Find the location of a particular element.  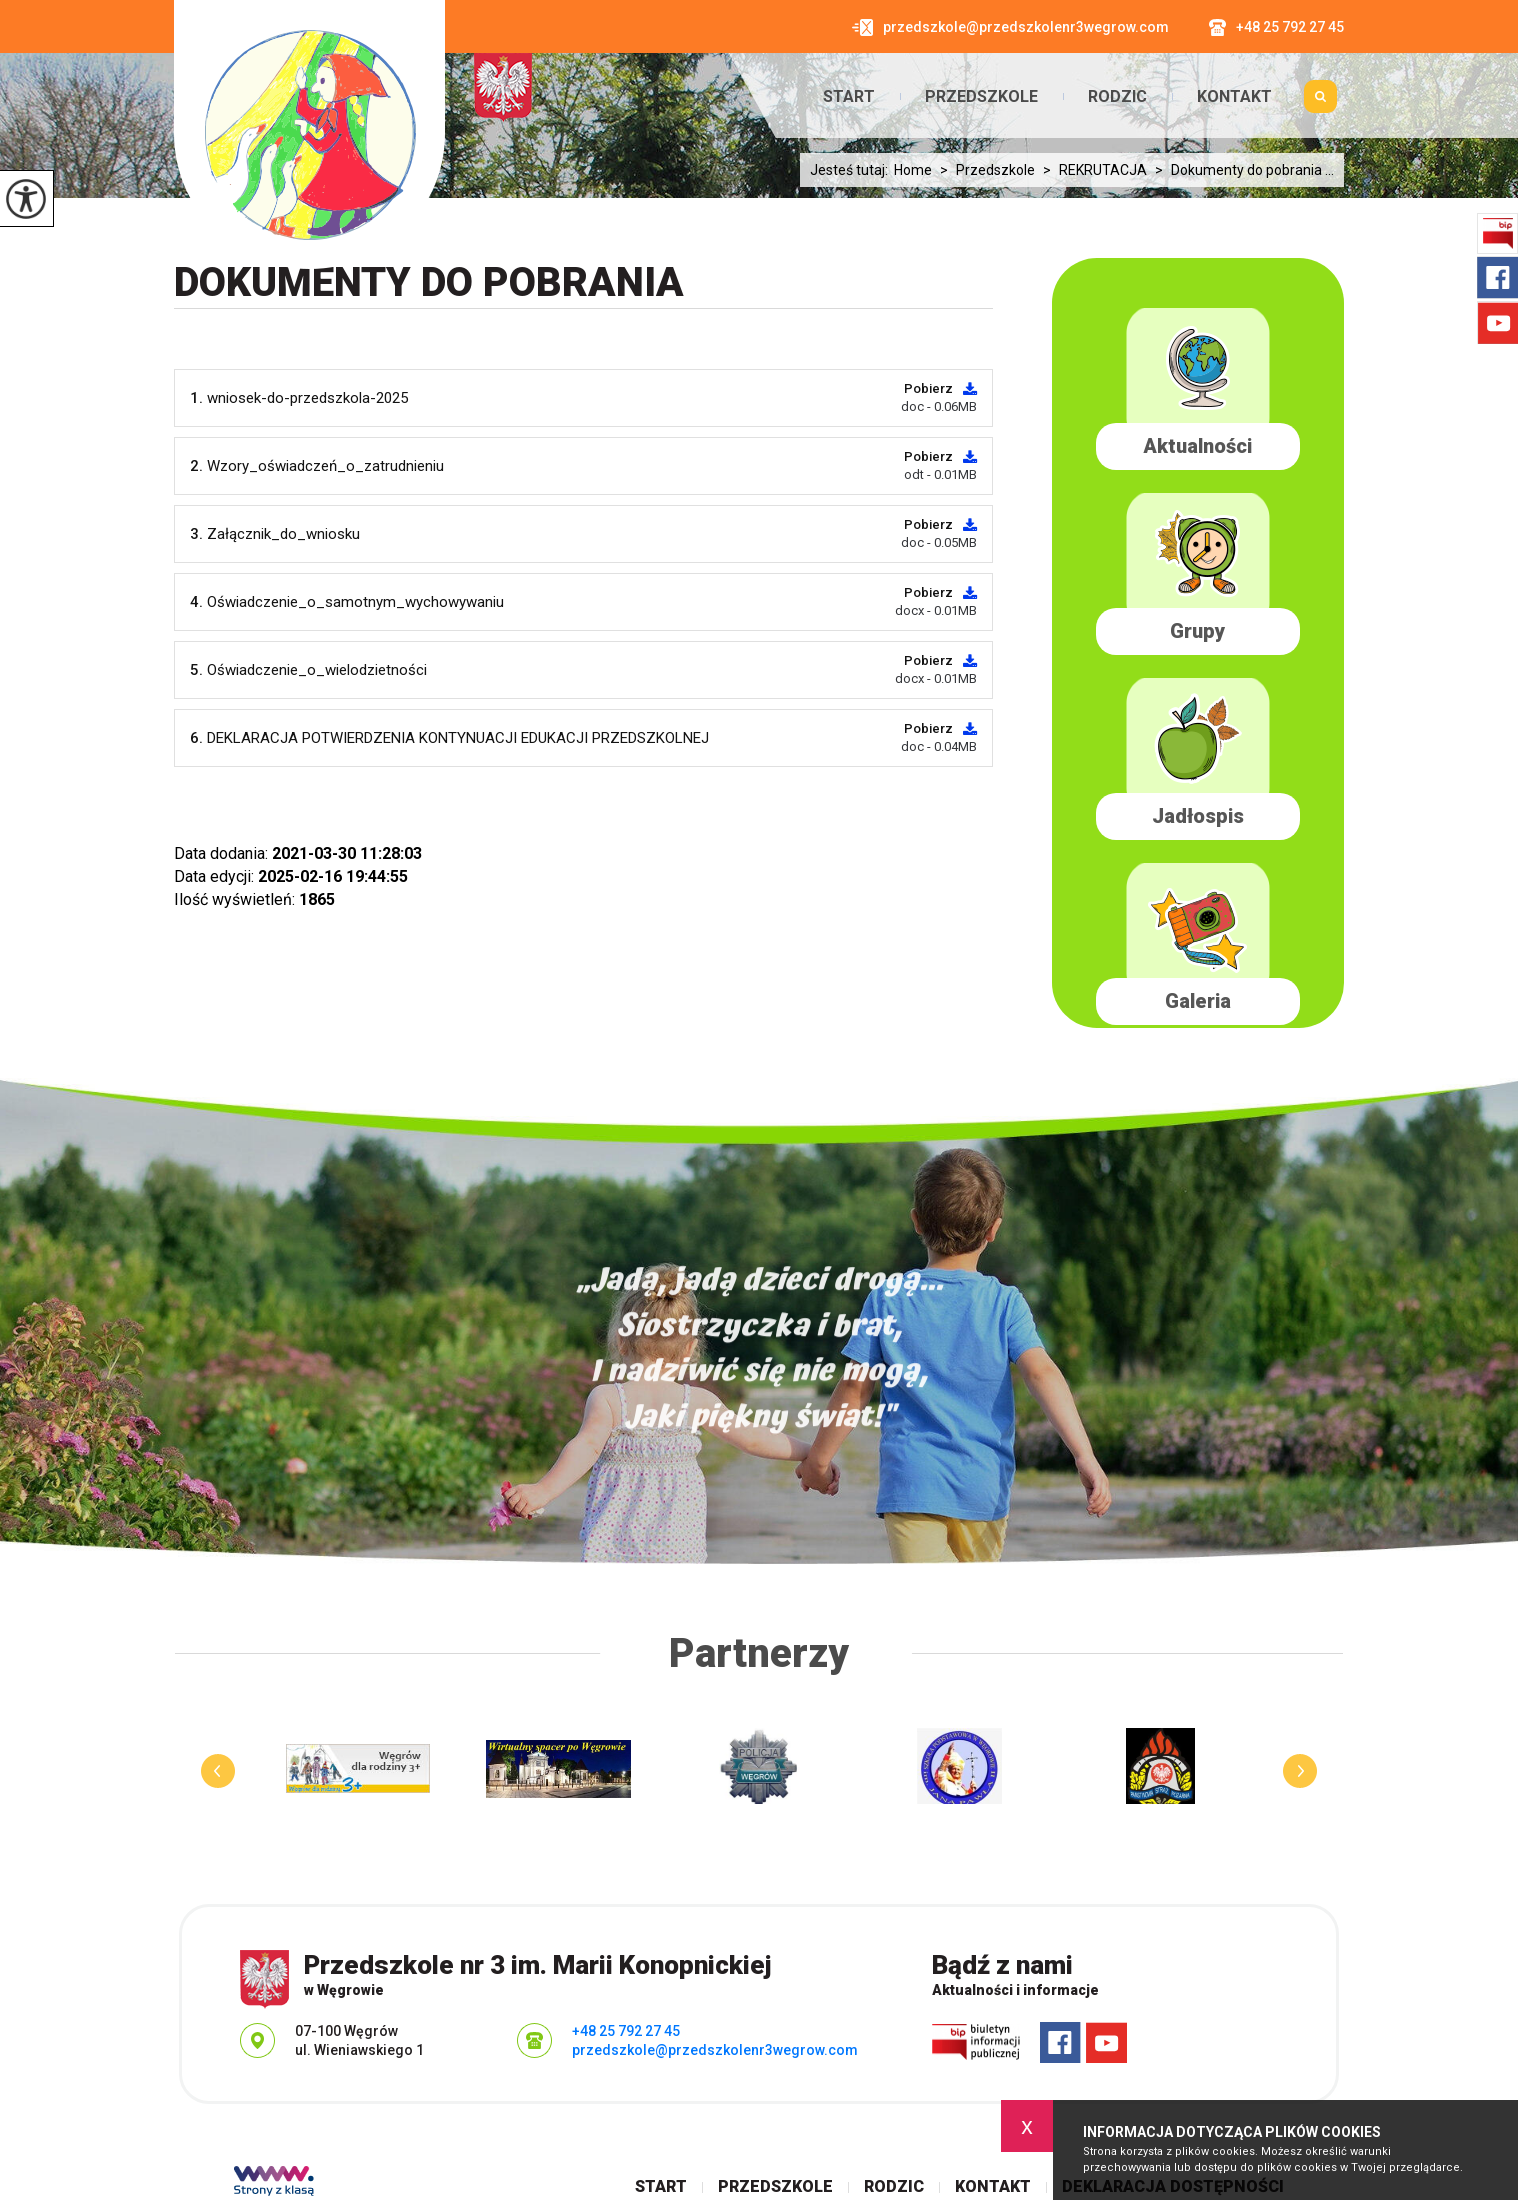

Start is located at coordinates (849, 97).